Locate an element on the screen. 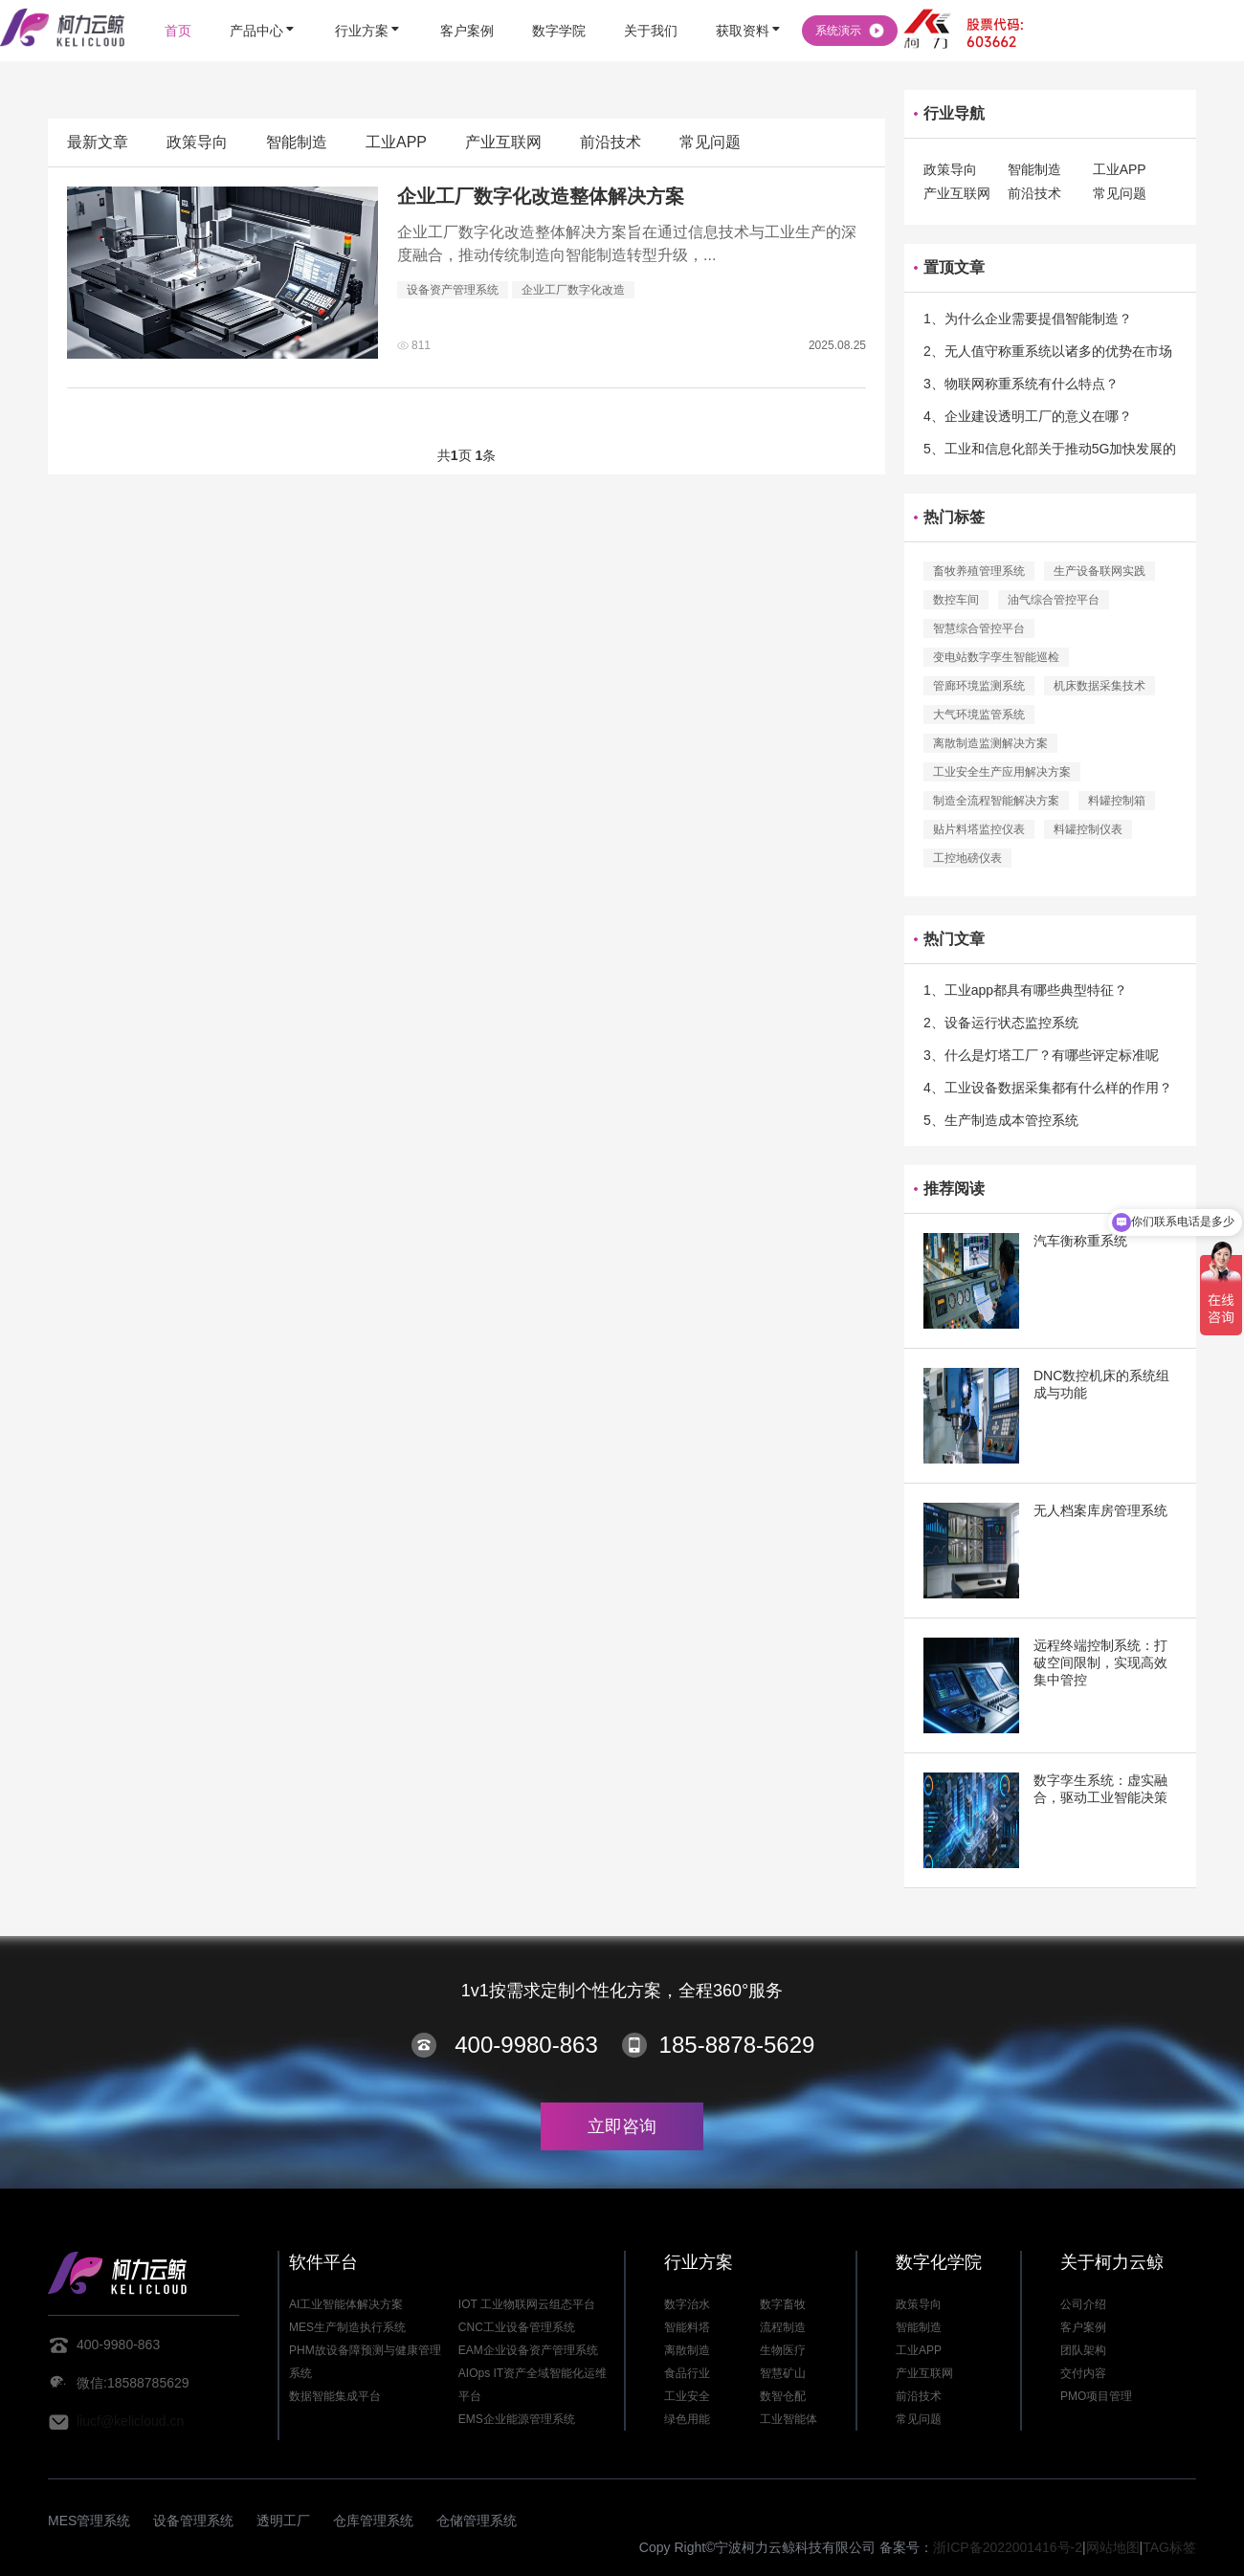  3、什么是灯塔工厂？有哪些评定标准呢 is located at coordinates (1041, 1055).